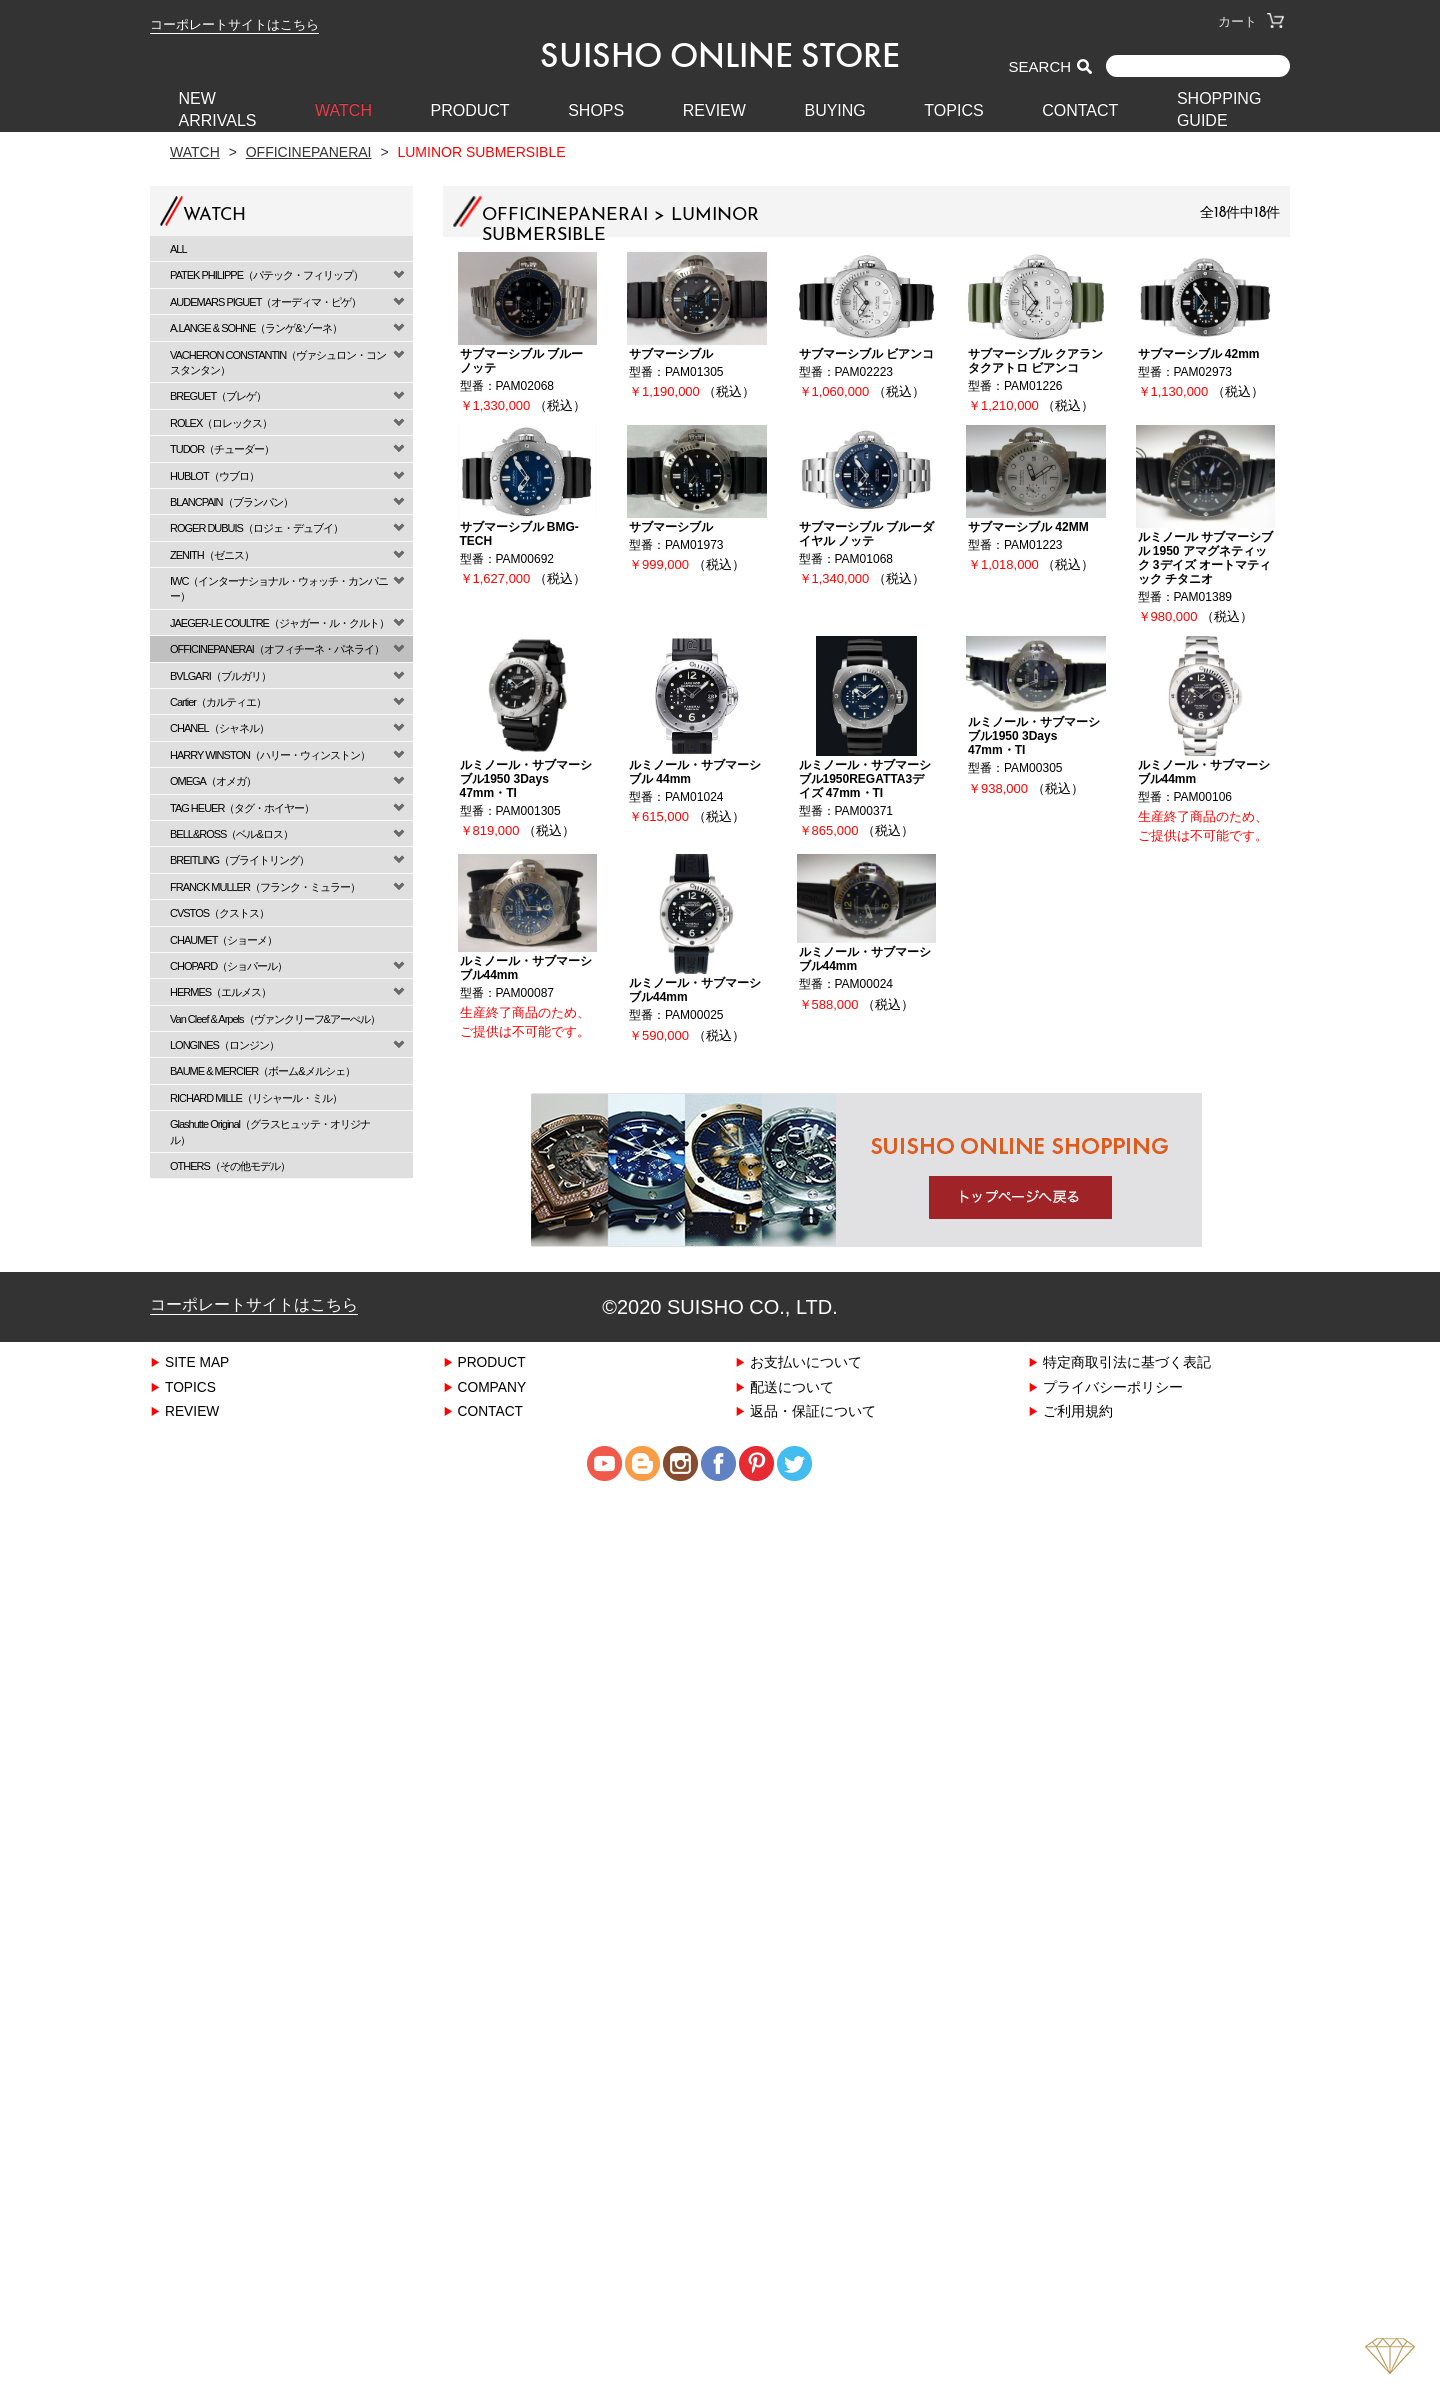  I want to click on ALL, so click(178, 248).